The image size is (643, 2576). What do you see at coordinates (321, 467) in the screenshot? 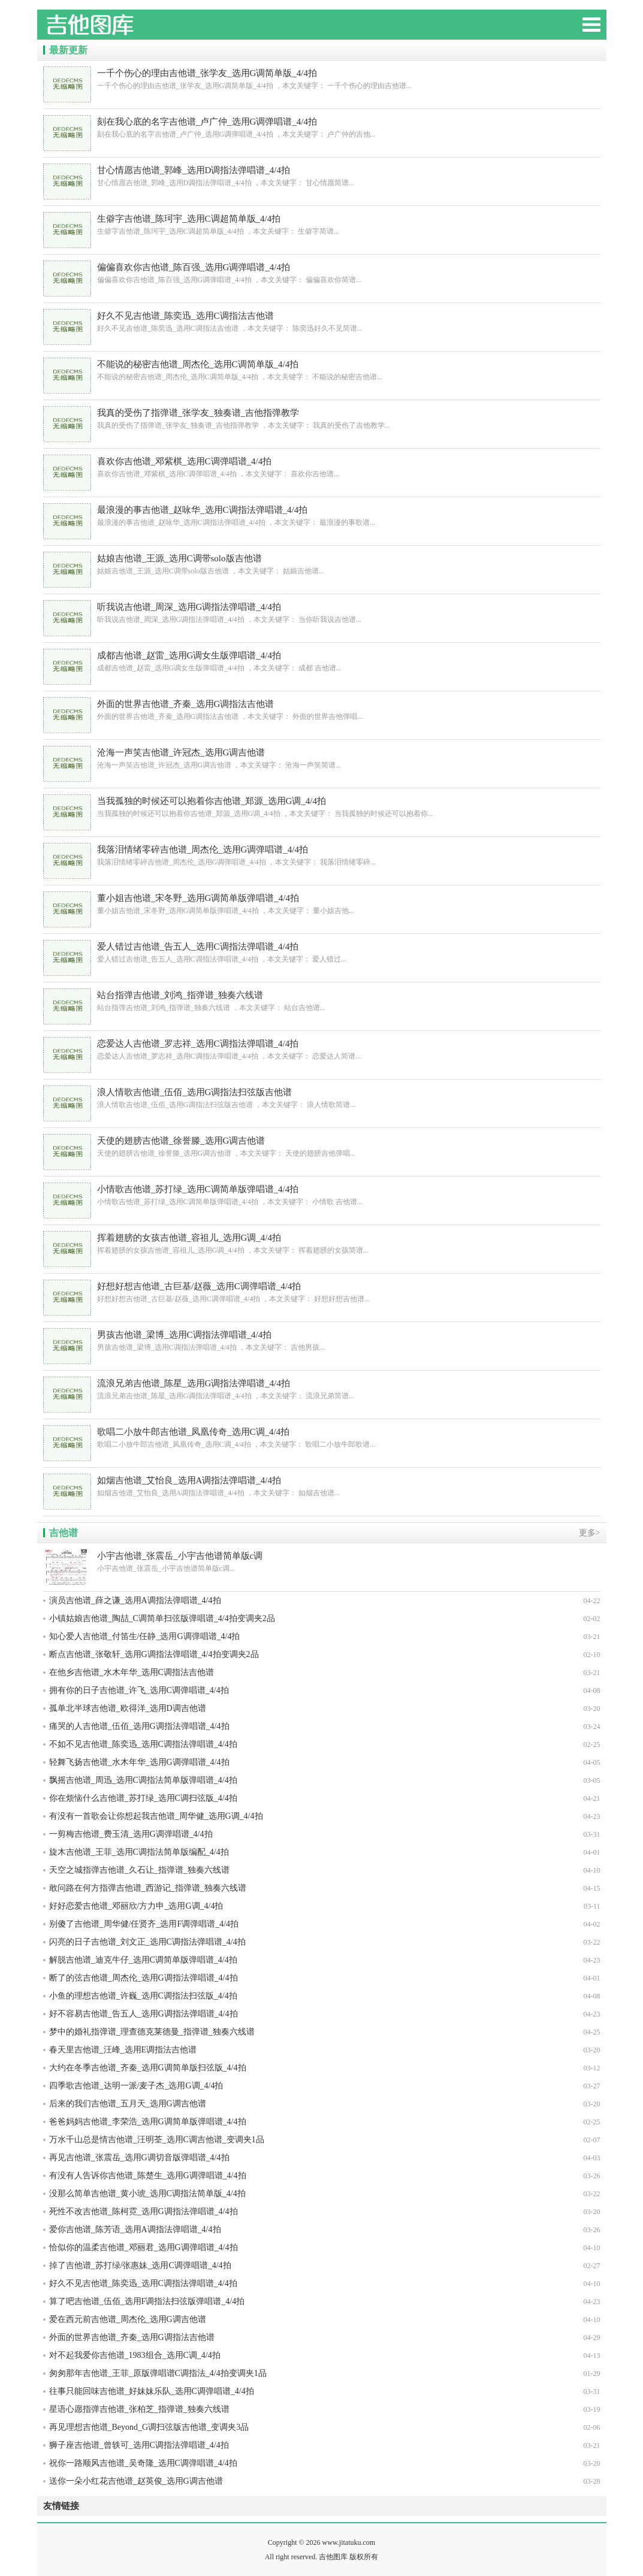
I see `喜欢你吉他谱_邓紫棋_选用C调弹唱谱_4/4拍 ，本文关键字： 喜欢你吉他谱...` at bounding box center [321, 467].